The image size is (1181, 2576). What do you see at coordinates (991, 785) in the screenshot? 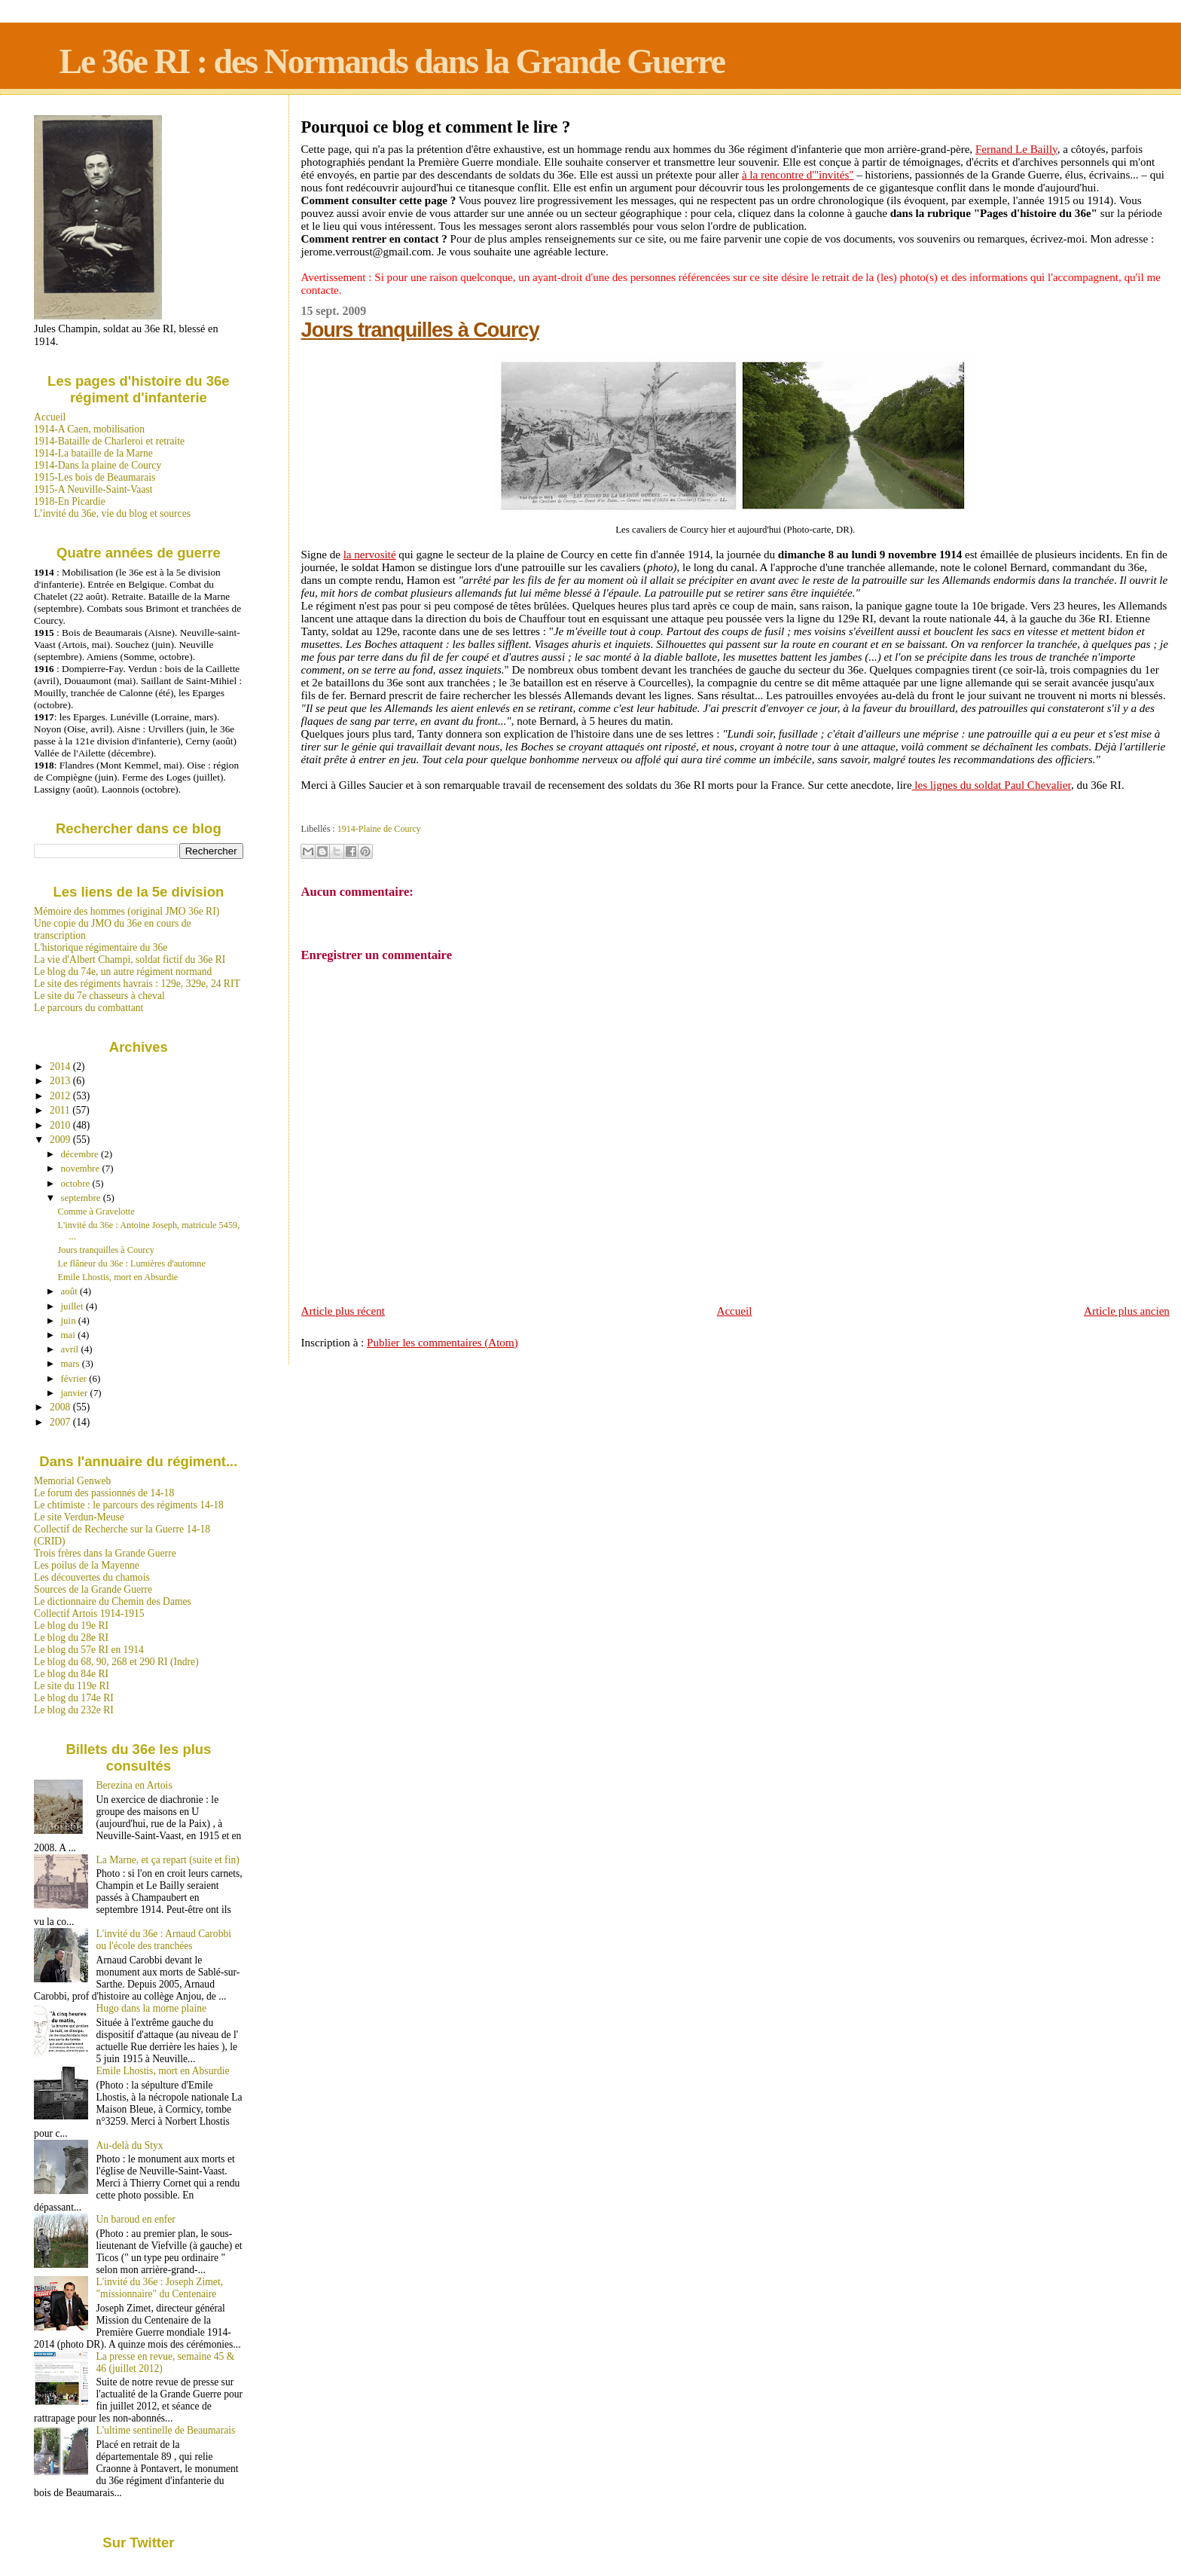
I see `les lignes du soldat Paul Chevalier` at bounding box center [991, 785].